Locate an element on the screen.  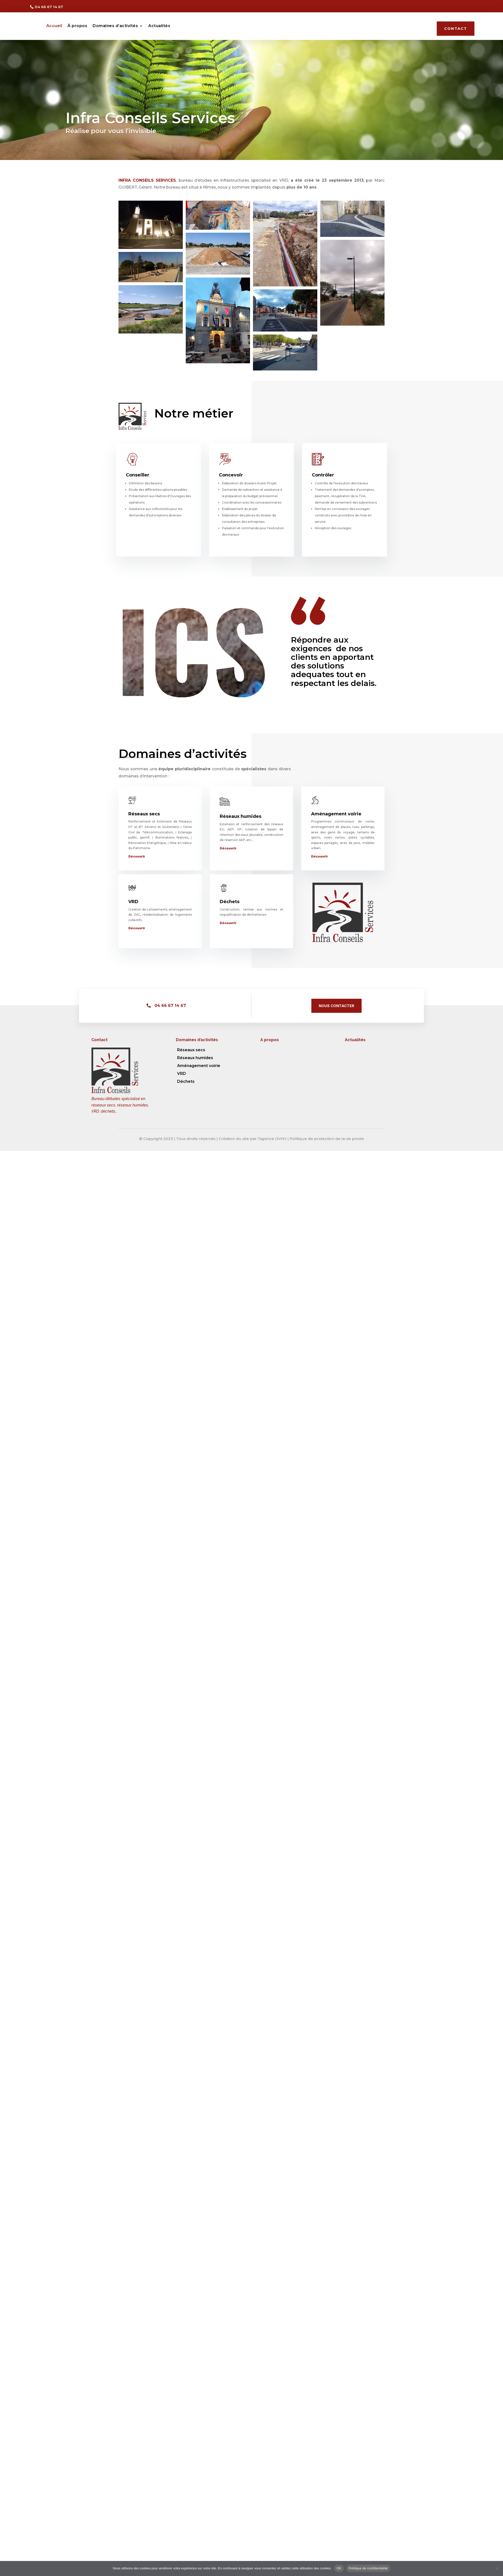
Politique de confidentialité is located at coordinates (368, 2568).